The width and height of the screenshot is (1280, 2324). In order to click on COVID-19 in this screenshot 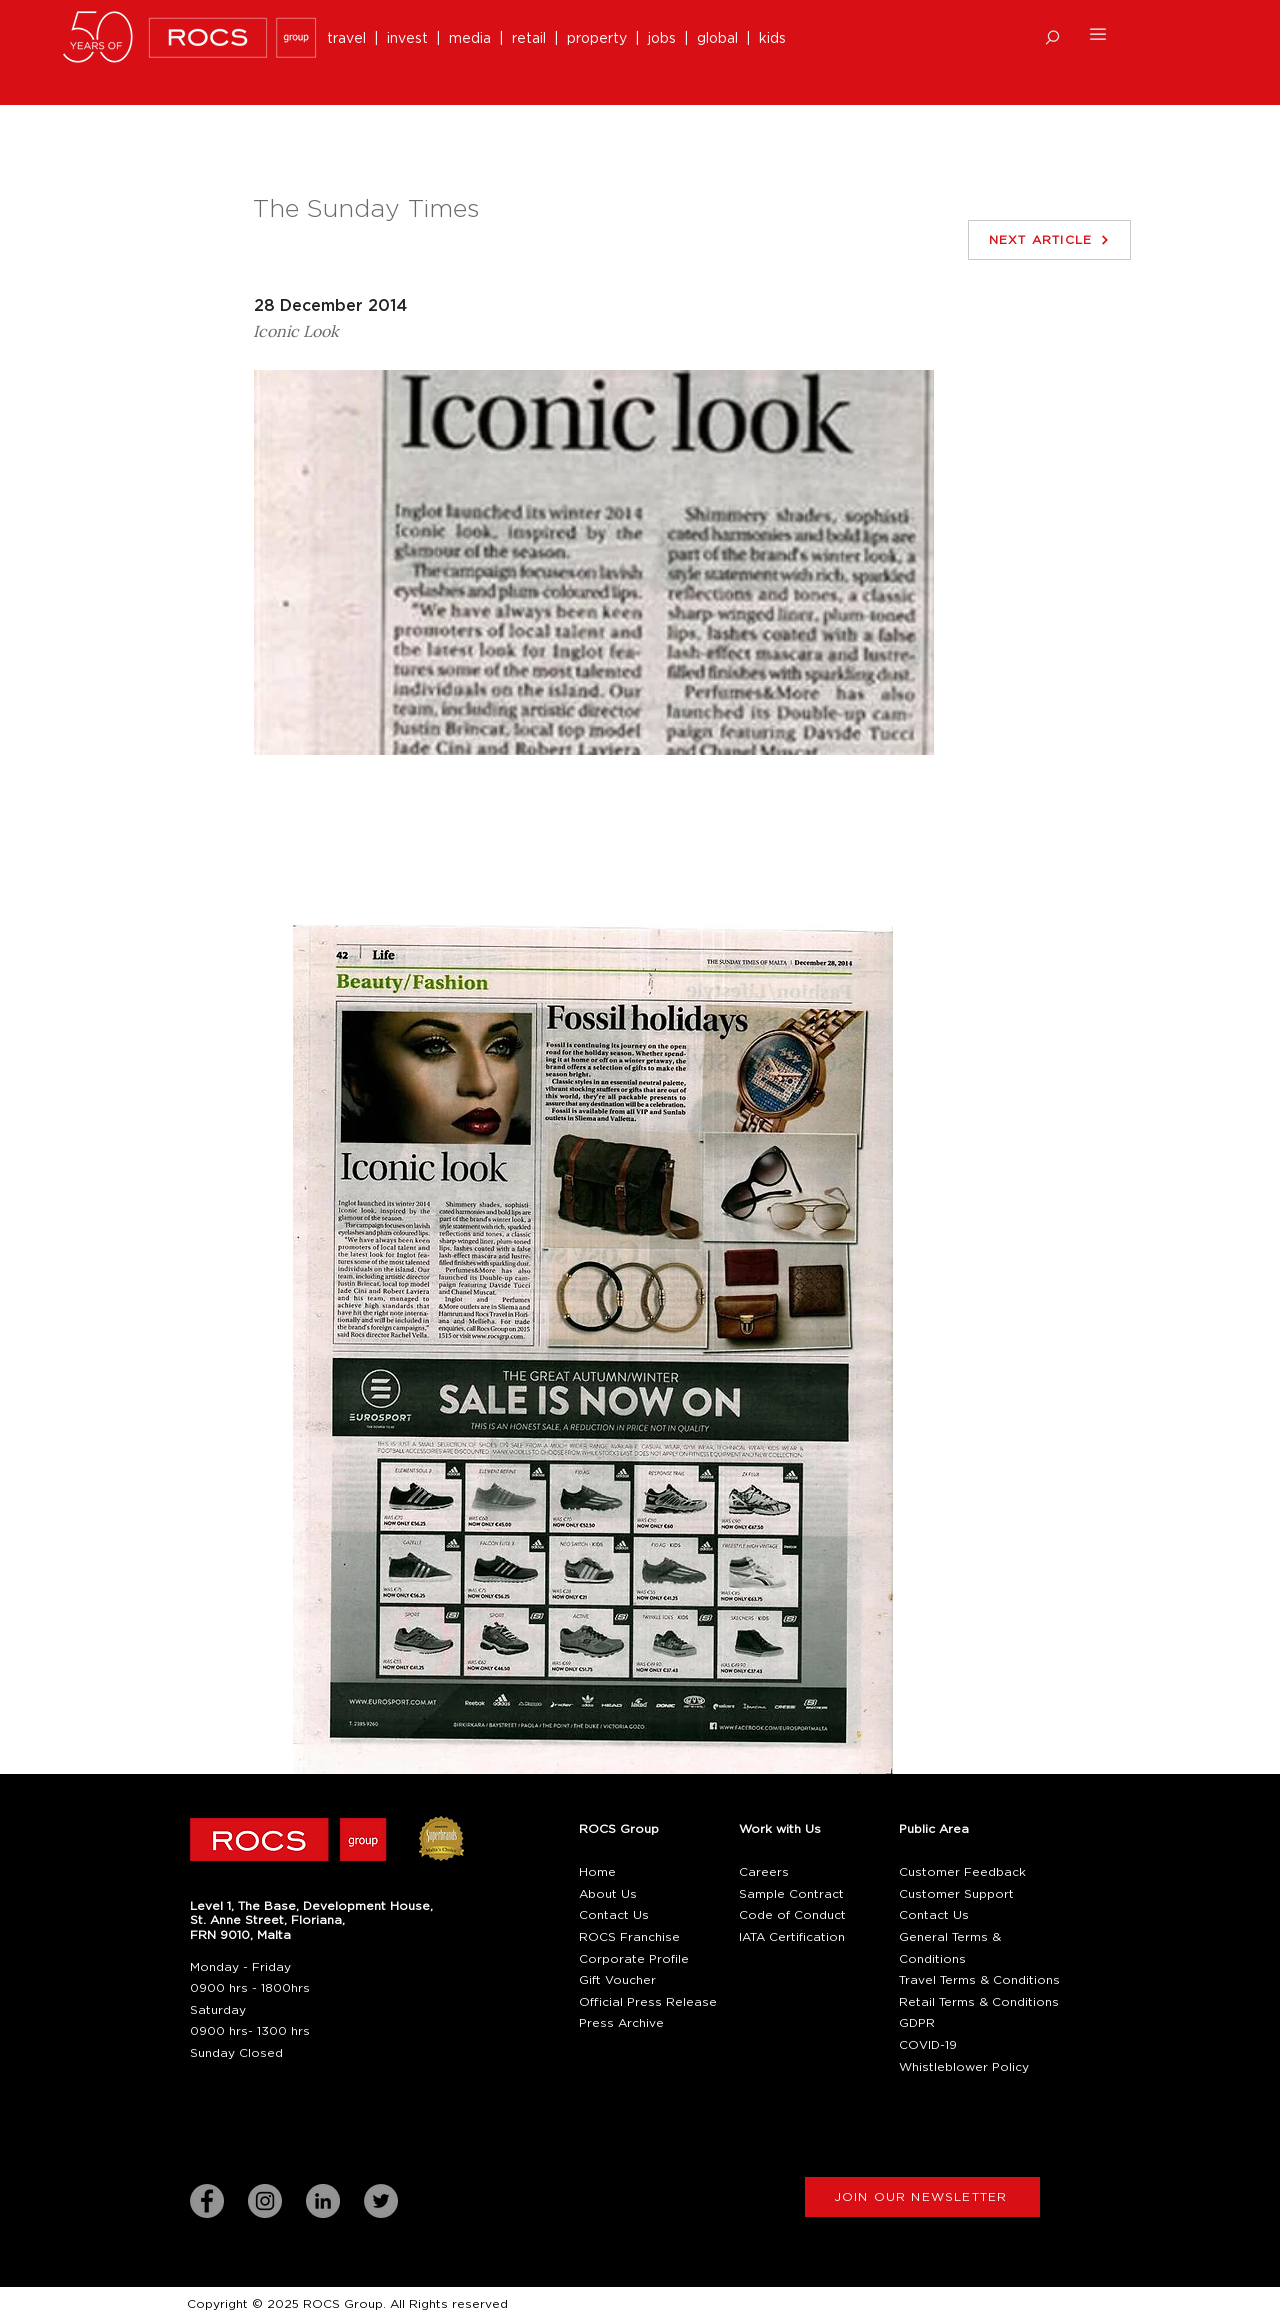, I will do `click(928, 2045)`.